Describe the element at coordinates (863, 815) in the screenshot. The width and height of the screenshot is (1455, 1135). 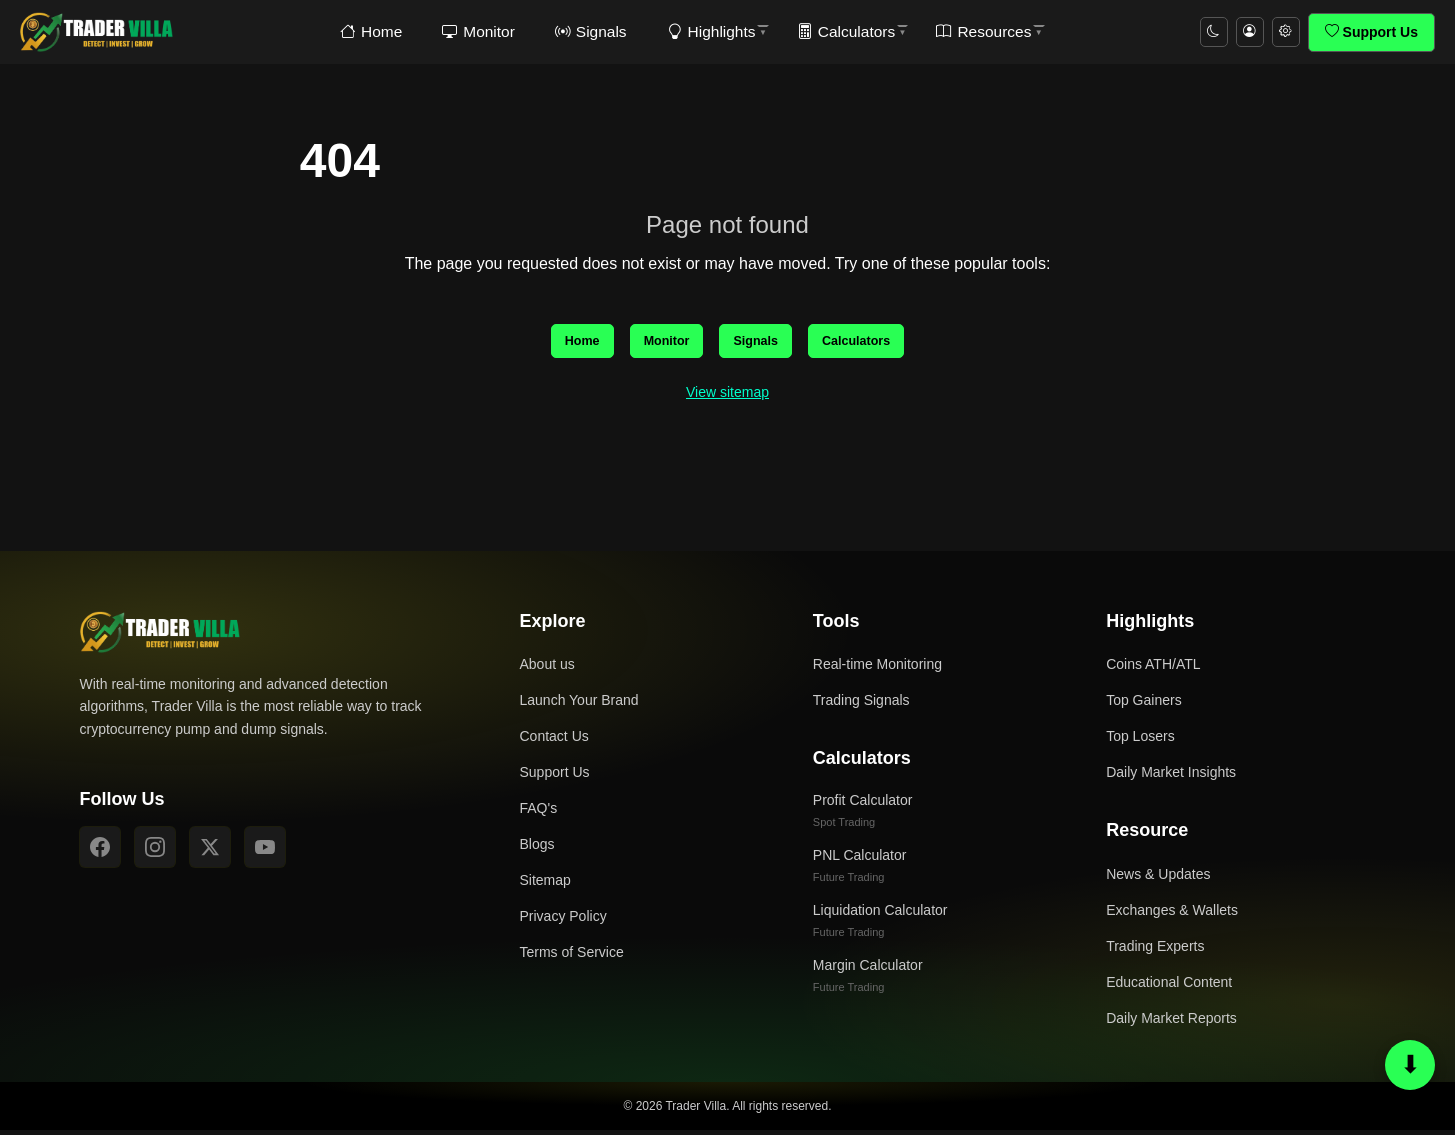
I see `Profit Calculator` at that location.